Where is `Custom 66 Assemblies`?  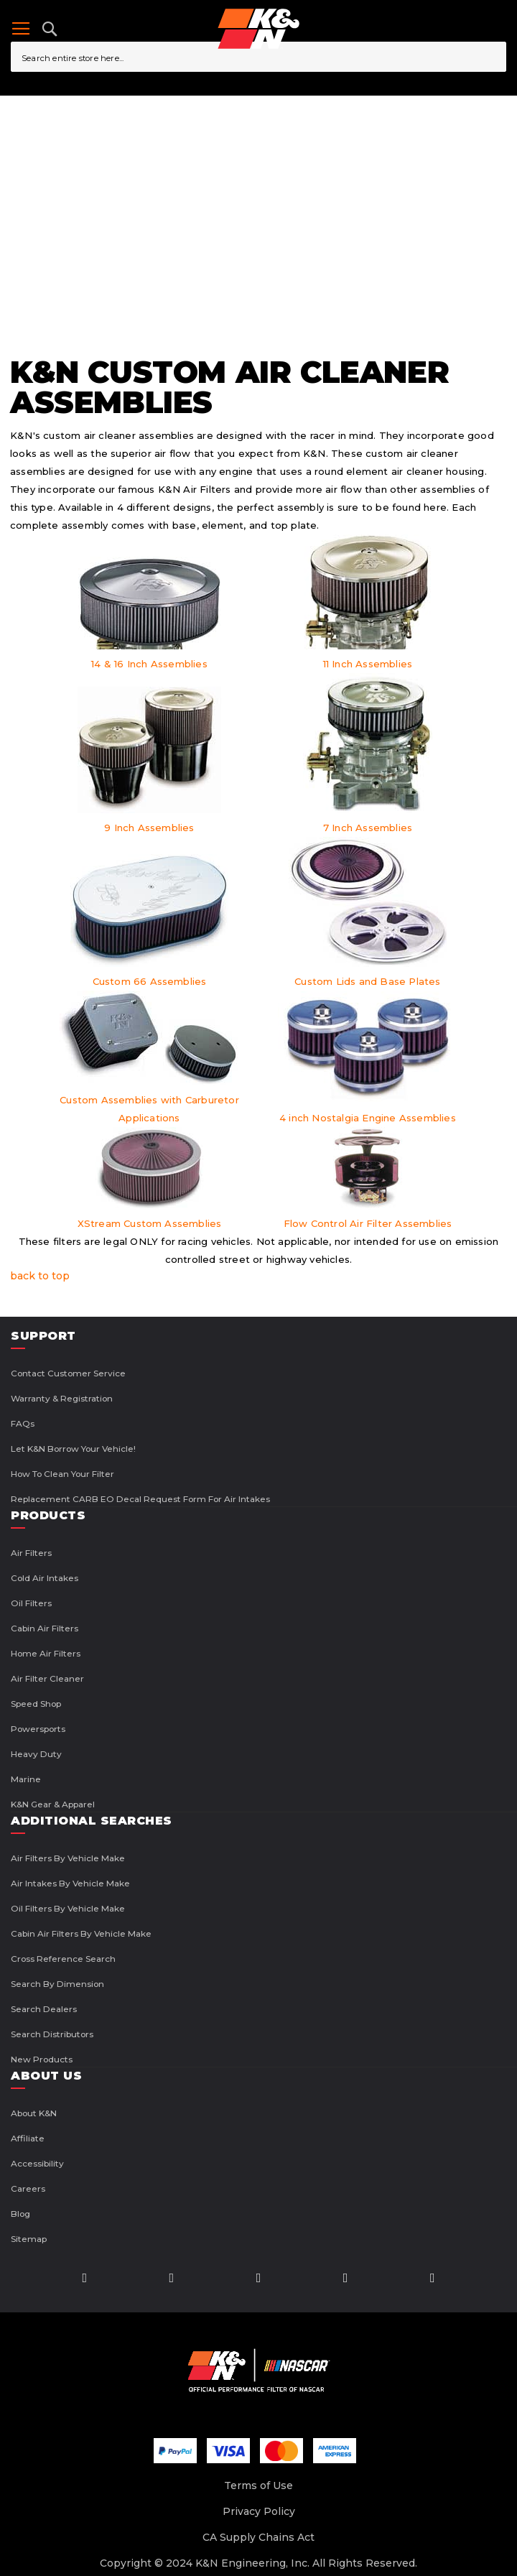
Custom 66 Assemblies is located at coordinates (150, 981).